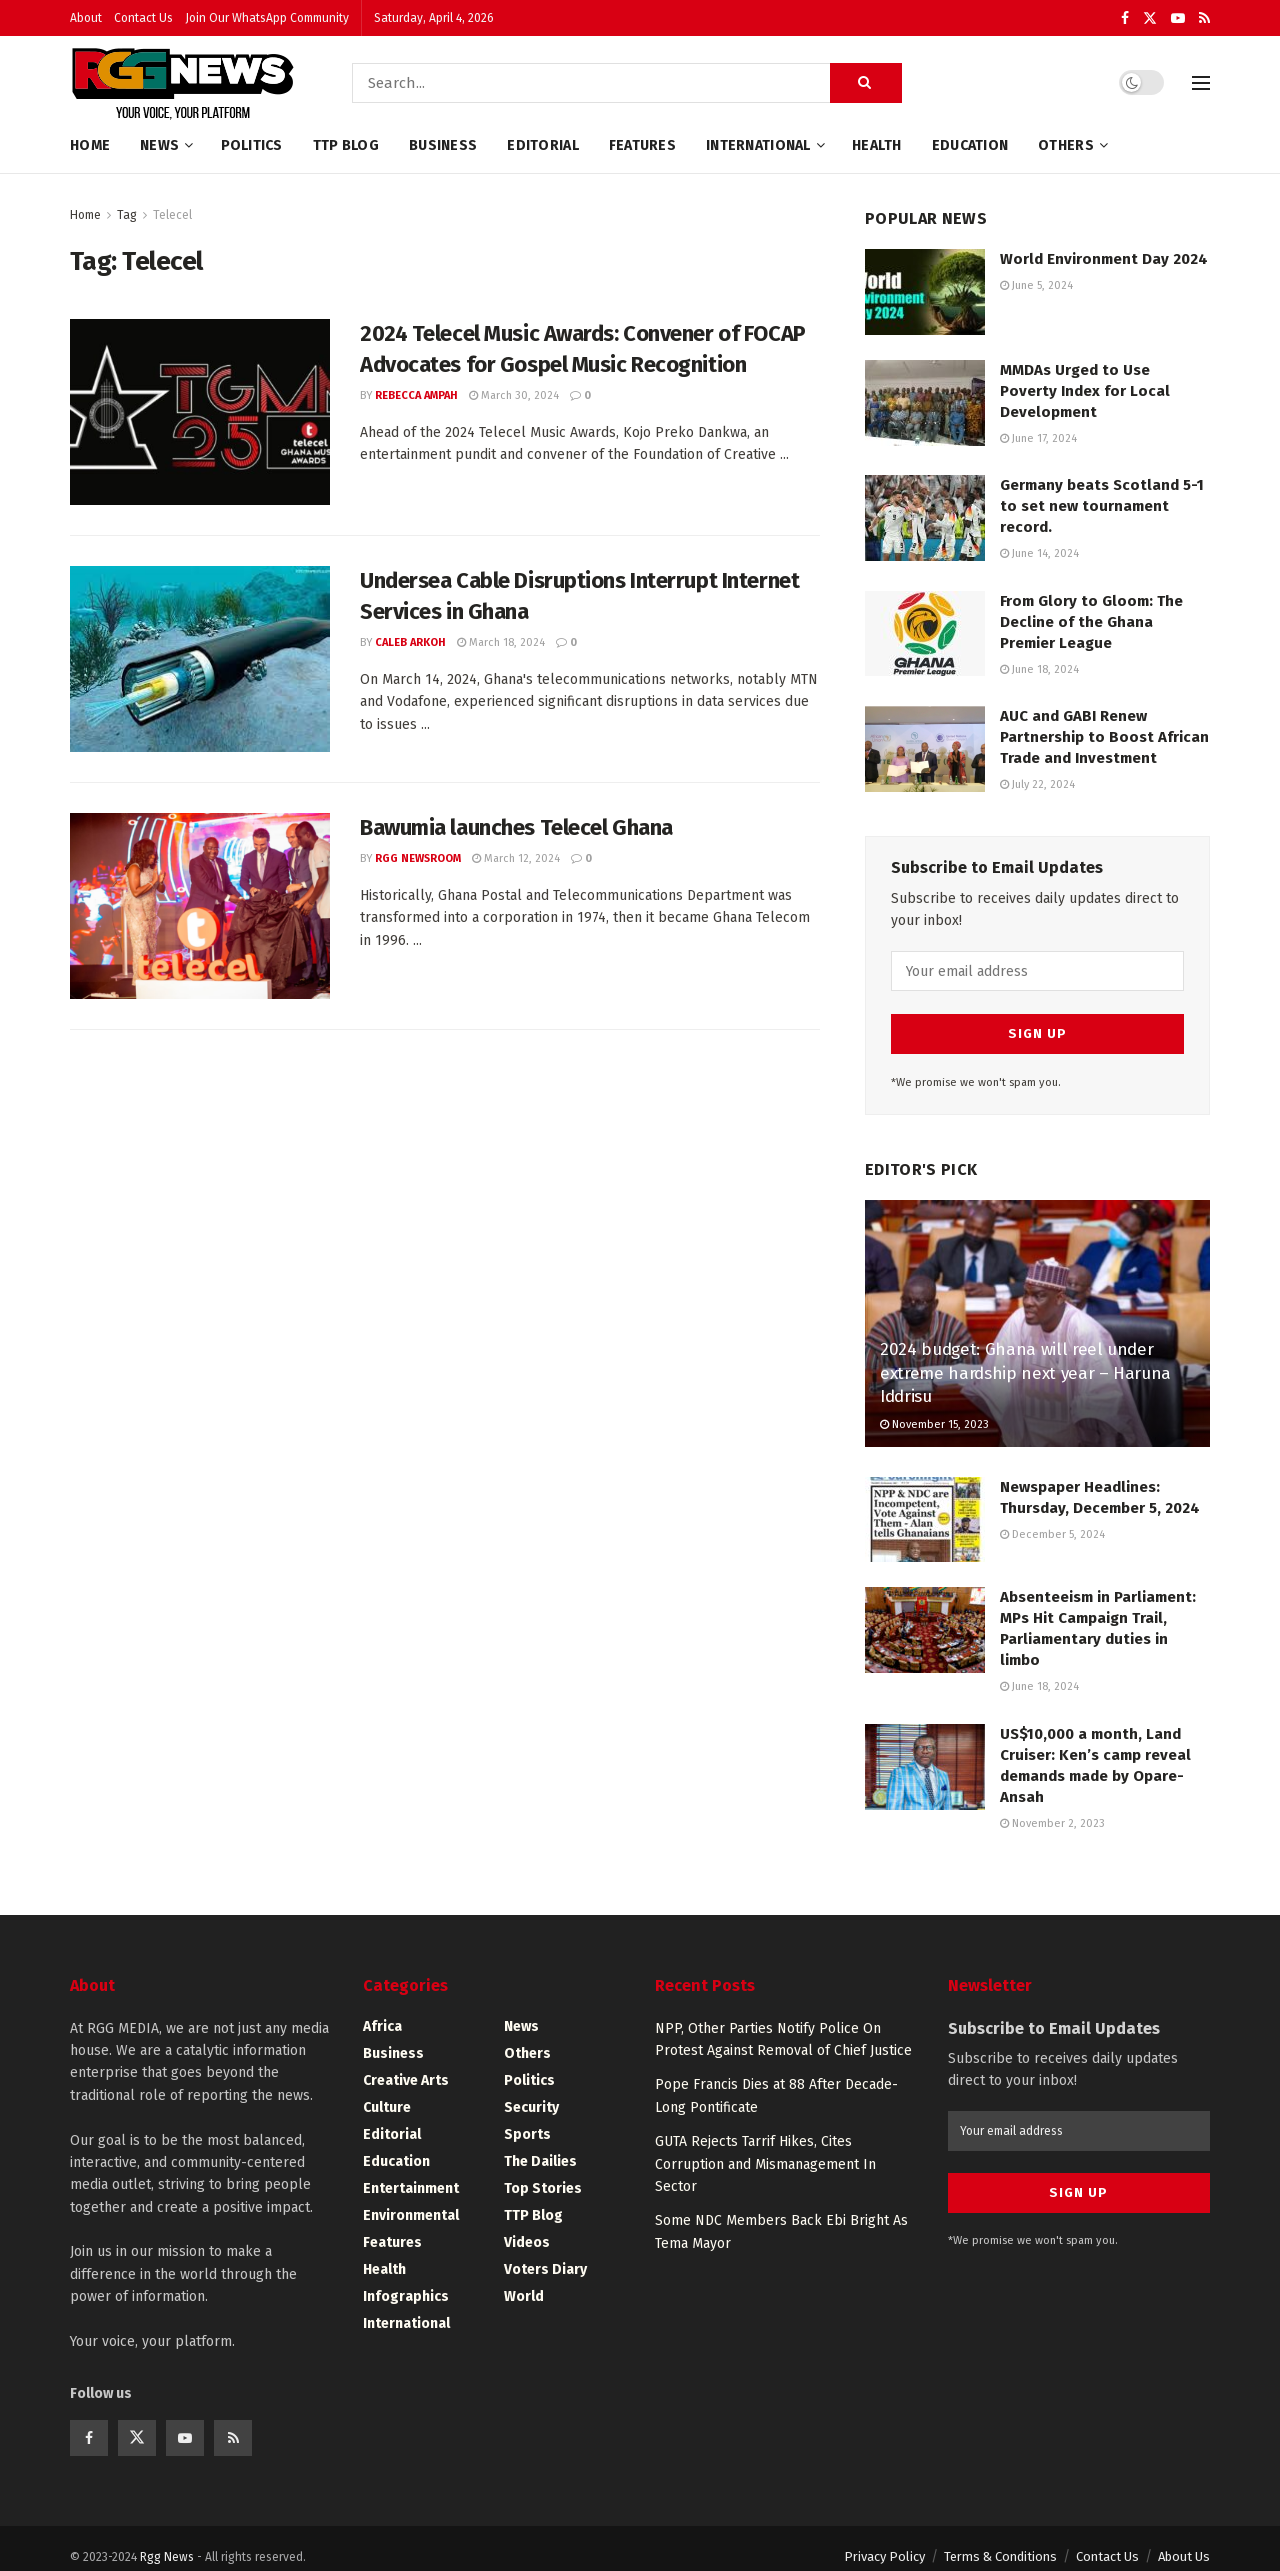 The image size is (1280, 2571). I want to click on Terms & Conditions, so click(1000, 2539).